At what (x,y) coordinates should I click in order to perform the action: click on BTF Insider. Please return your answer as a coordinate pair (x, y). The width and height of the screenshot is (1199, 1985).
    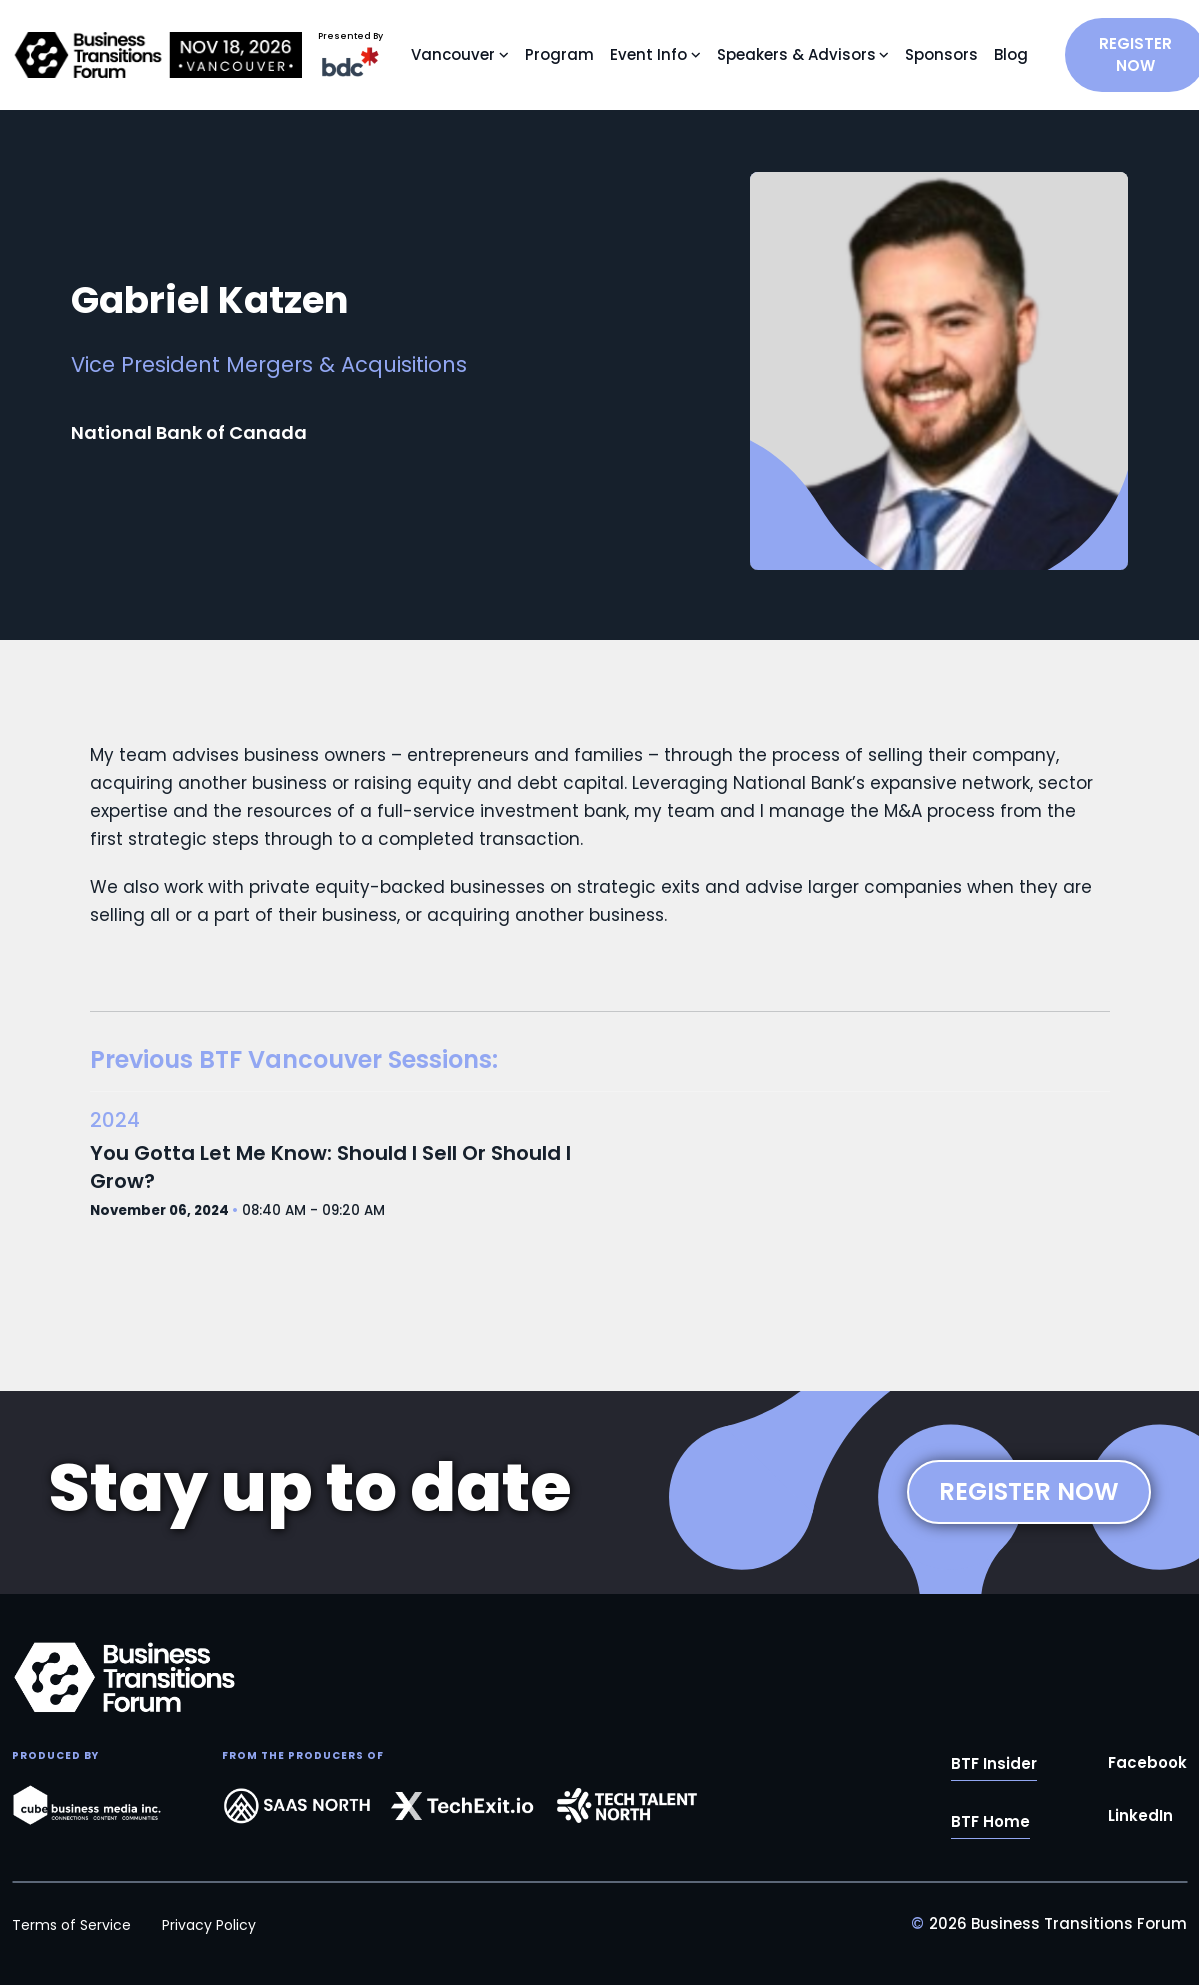
    Looking at the image, I should click on (994, 1764).